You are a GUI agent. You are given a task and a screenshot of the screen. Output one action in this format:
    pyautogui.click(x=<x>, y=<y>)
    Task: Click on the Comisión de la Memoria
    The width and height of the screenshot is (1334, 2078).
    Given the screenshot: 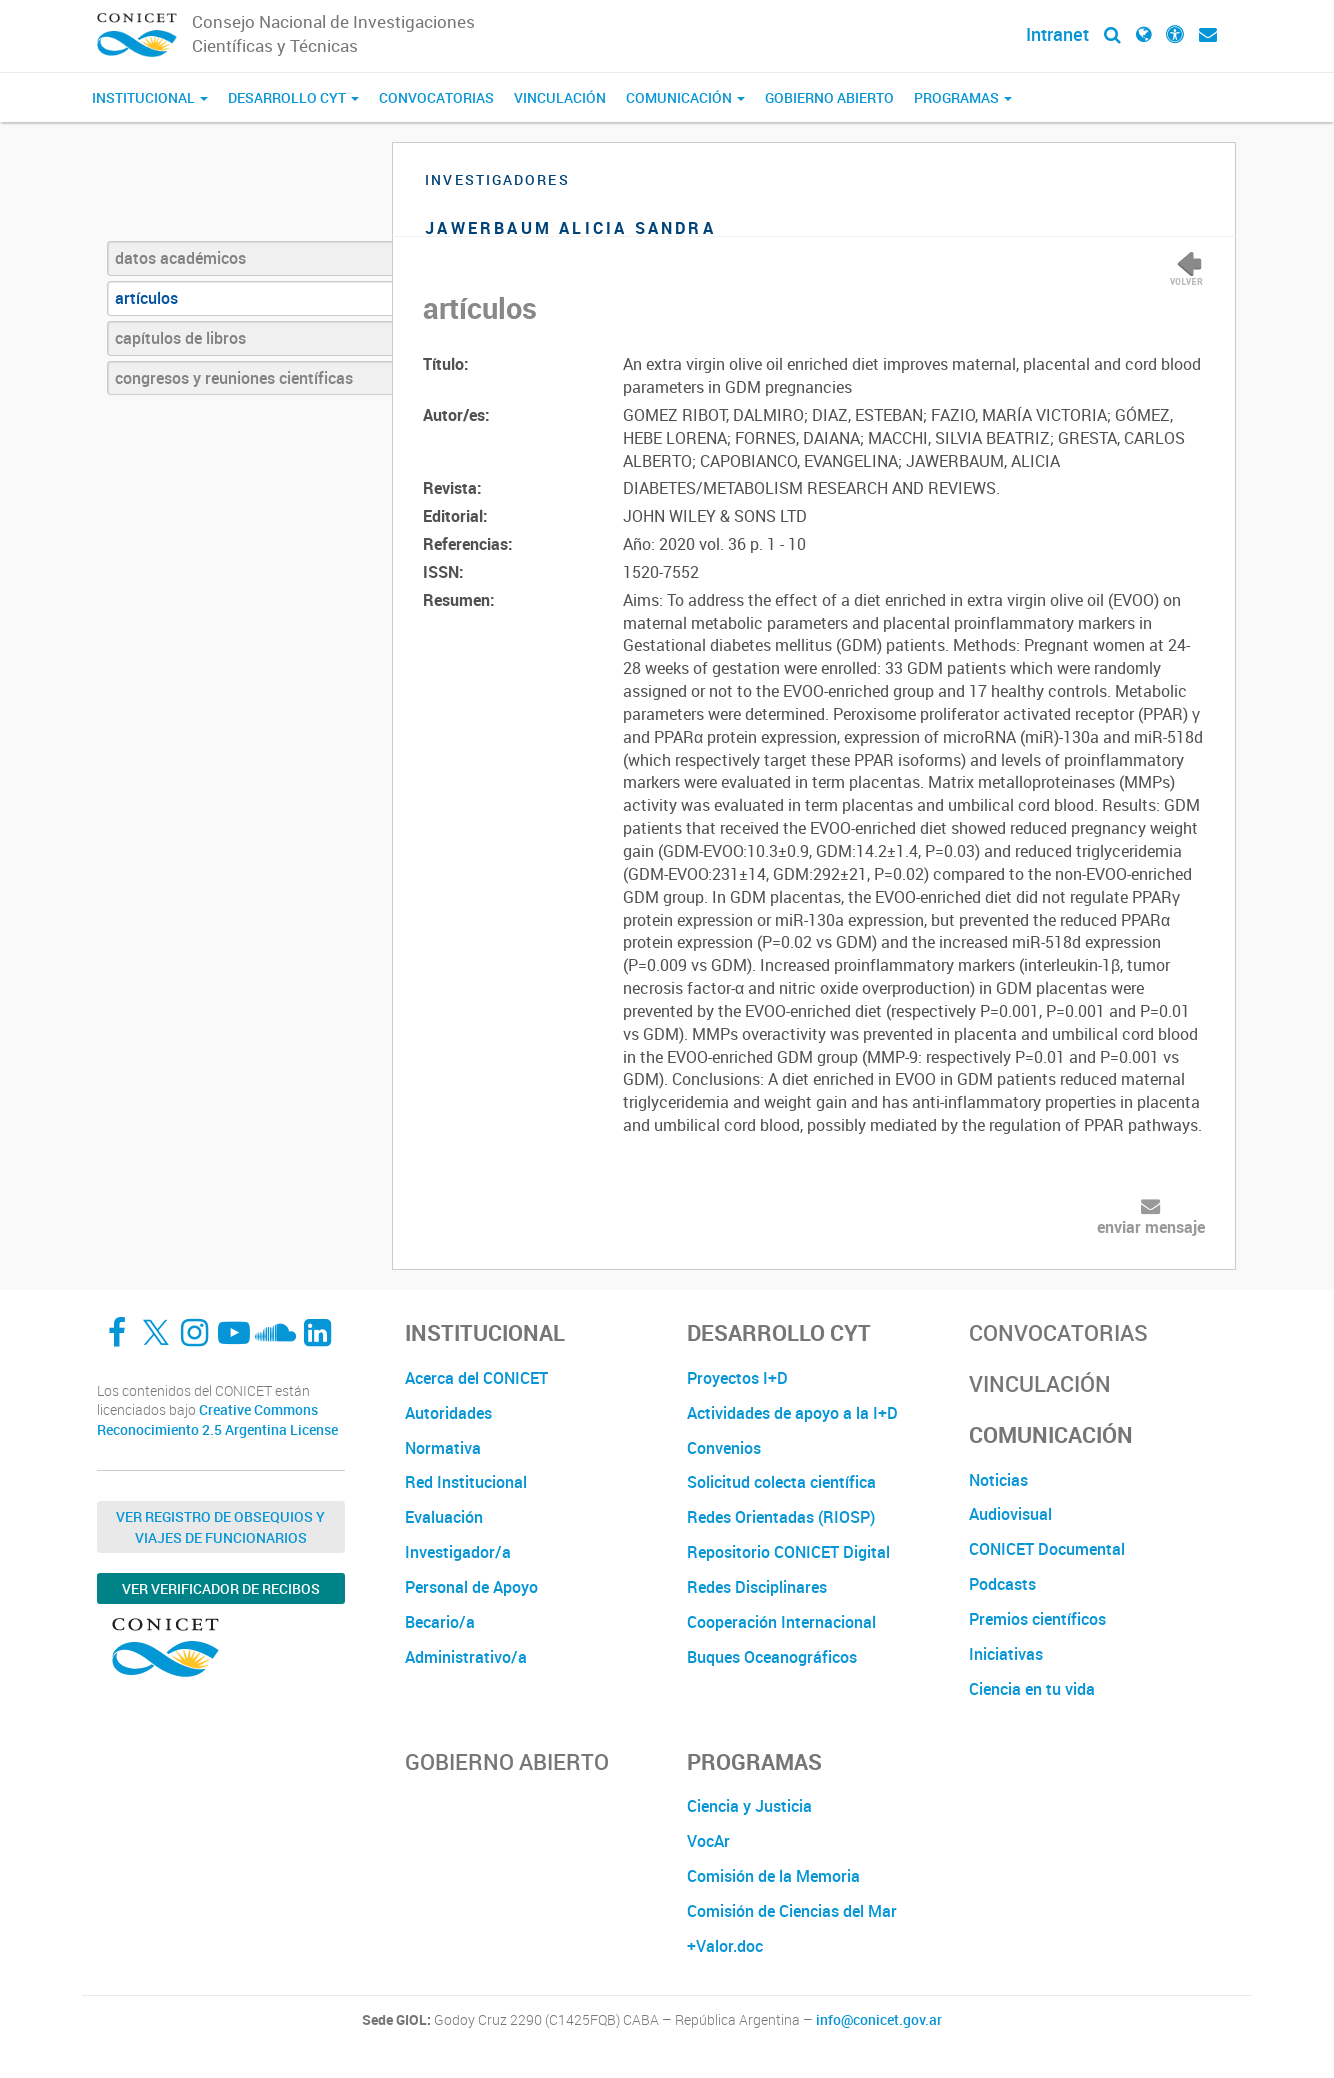 What is the action you would take?
    pyautogui.click(x=773, y=1876)
    